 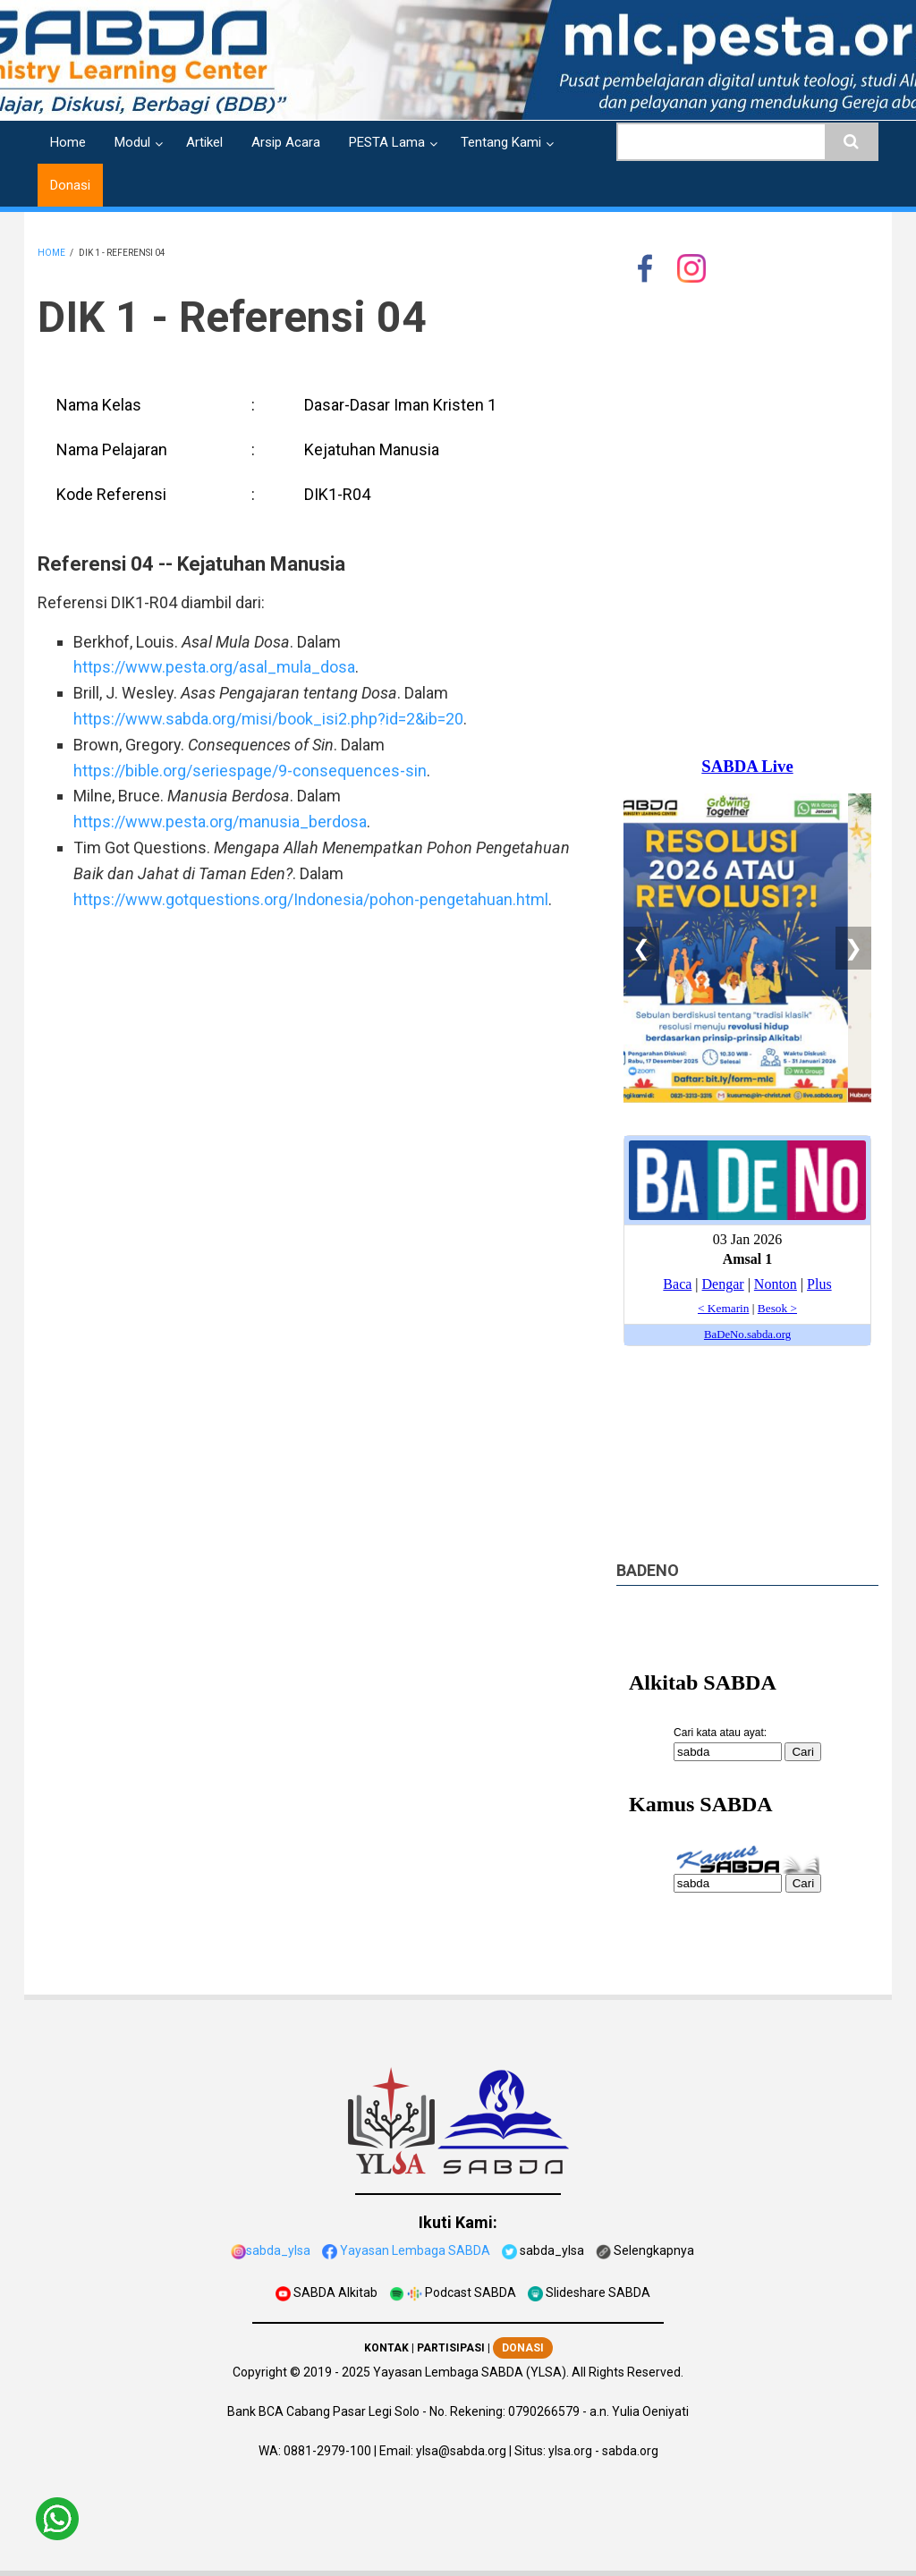 What do you see at coordinates (250, 770) in the screenshot?
I see `https://bible.org/seriespage/9-consequences-sin` at bounding box center [250, 770].